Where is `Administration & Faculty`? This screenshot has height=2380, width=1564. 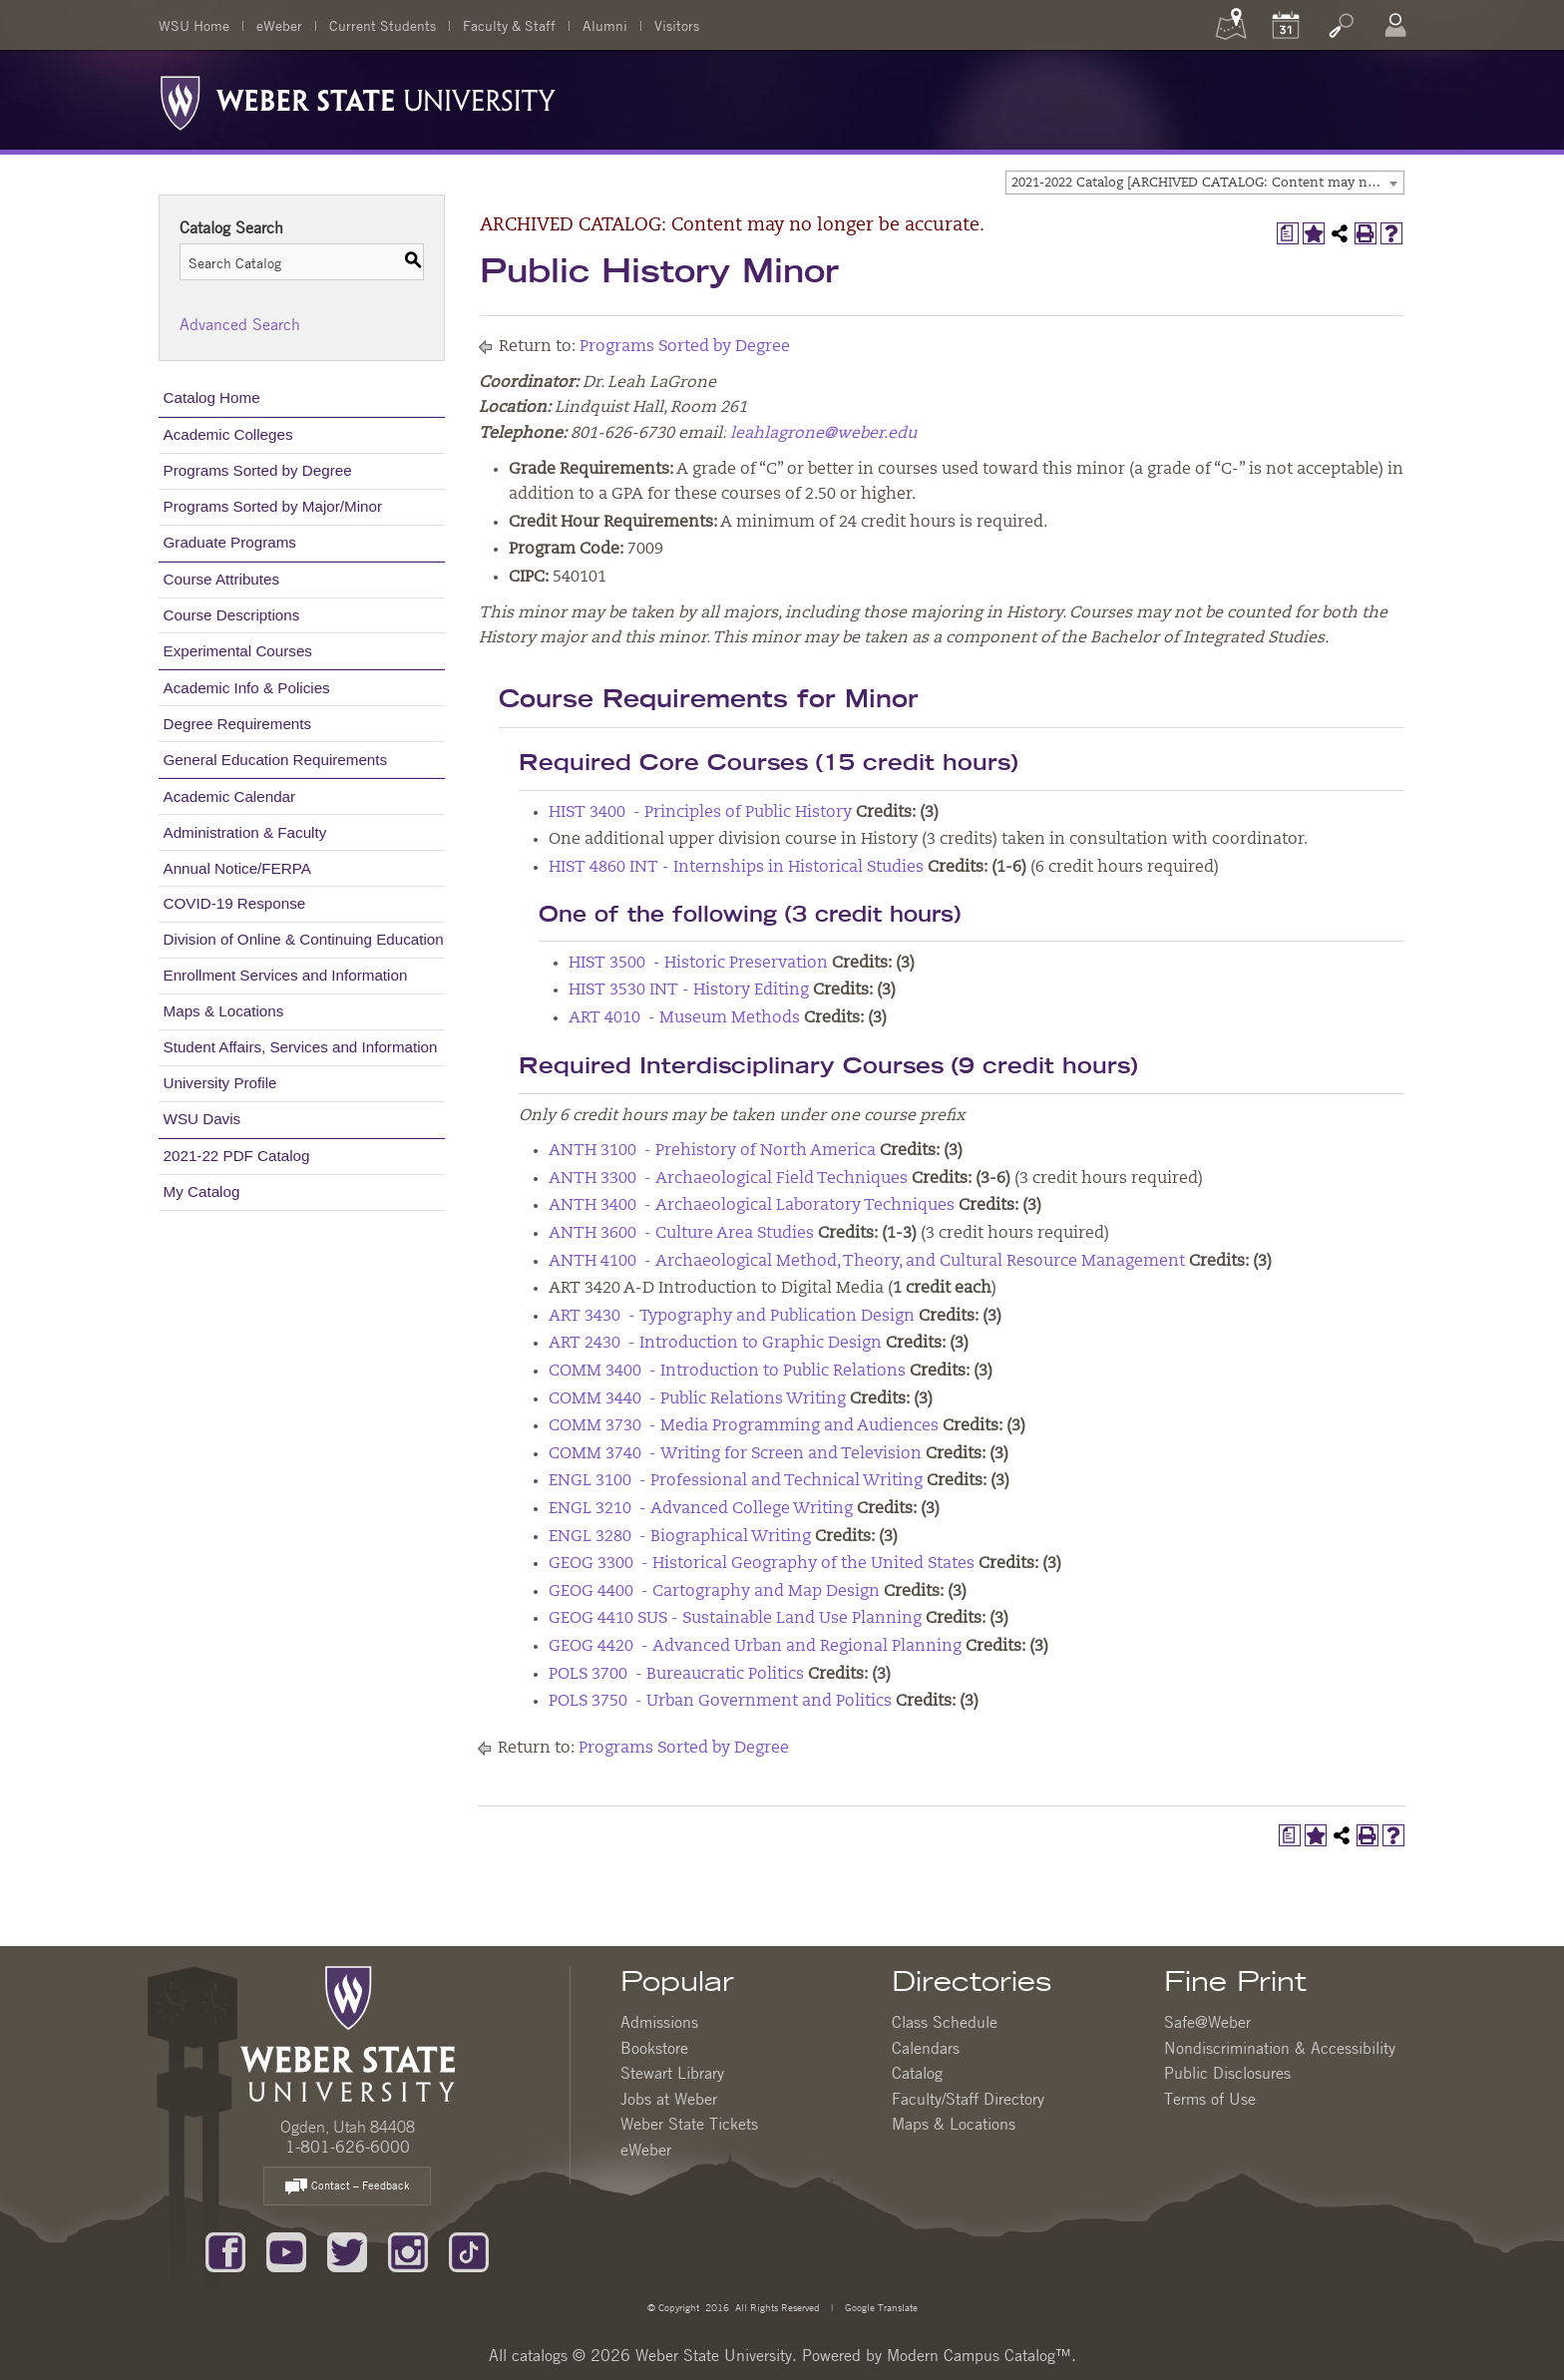
Administration & Faculty is located at coordinates (245, 832).